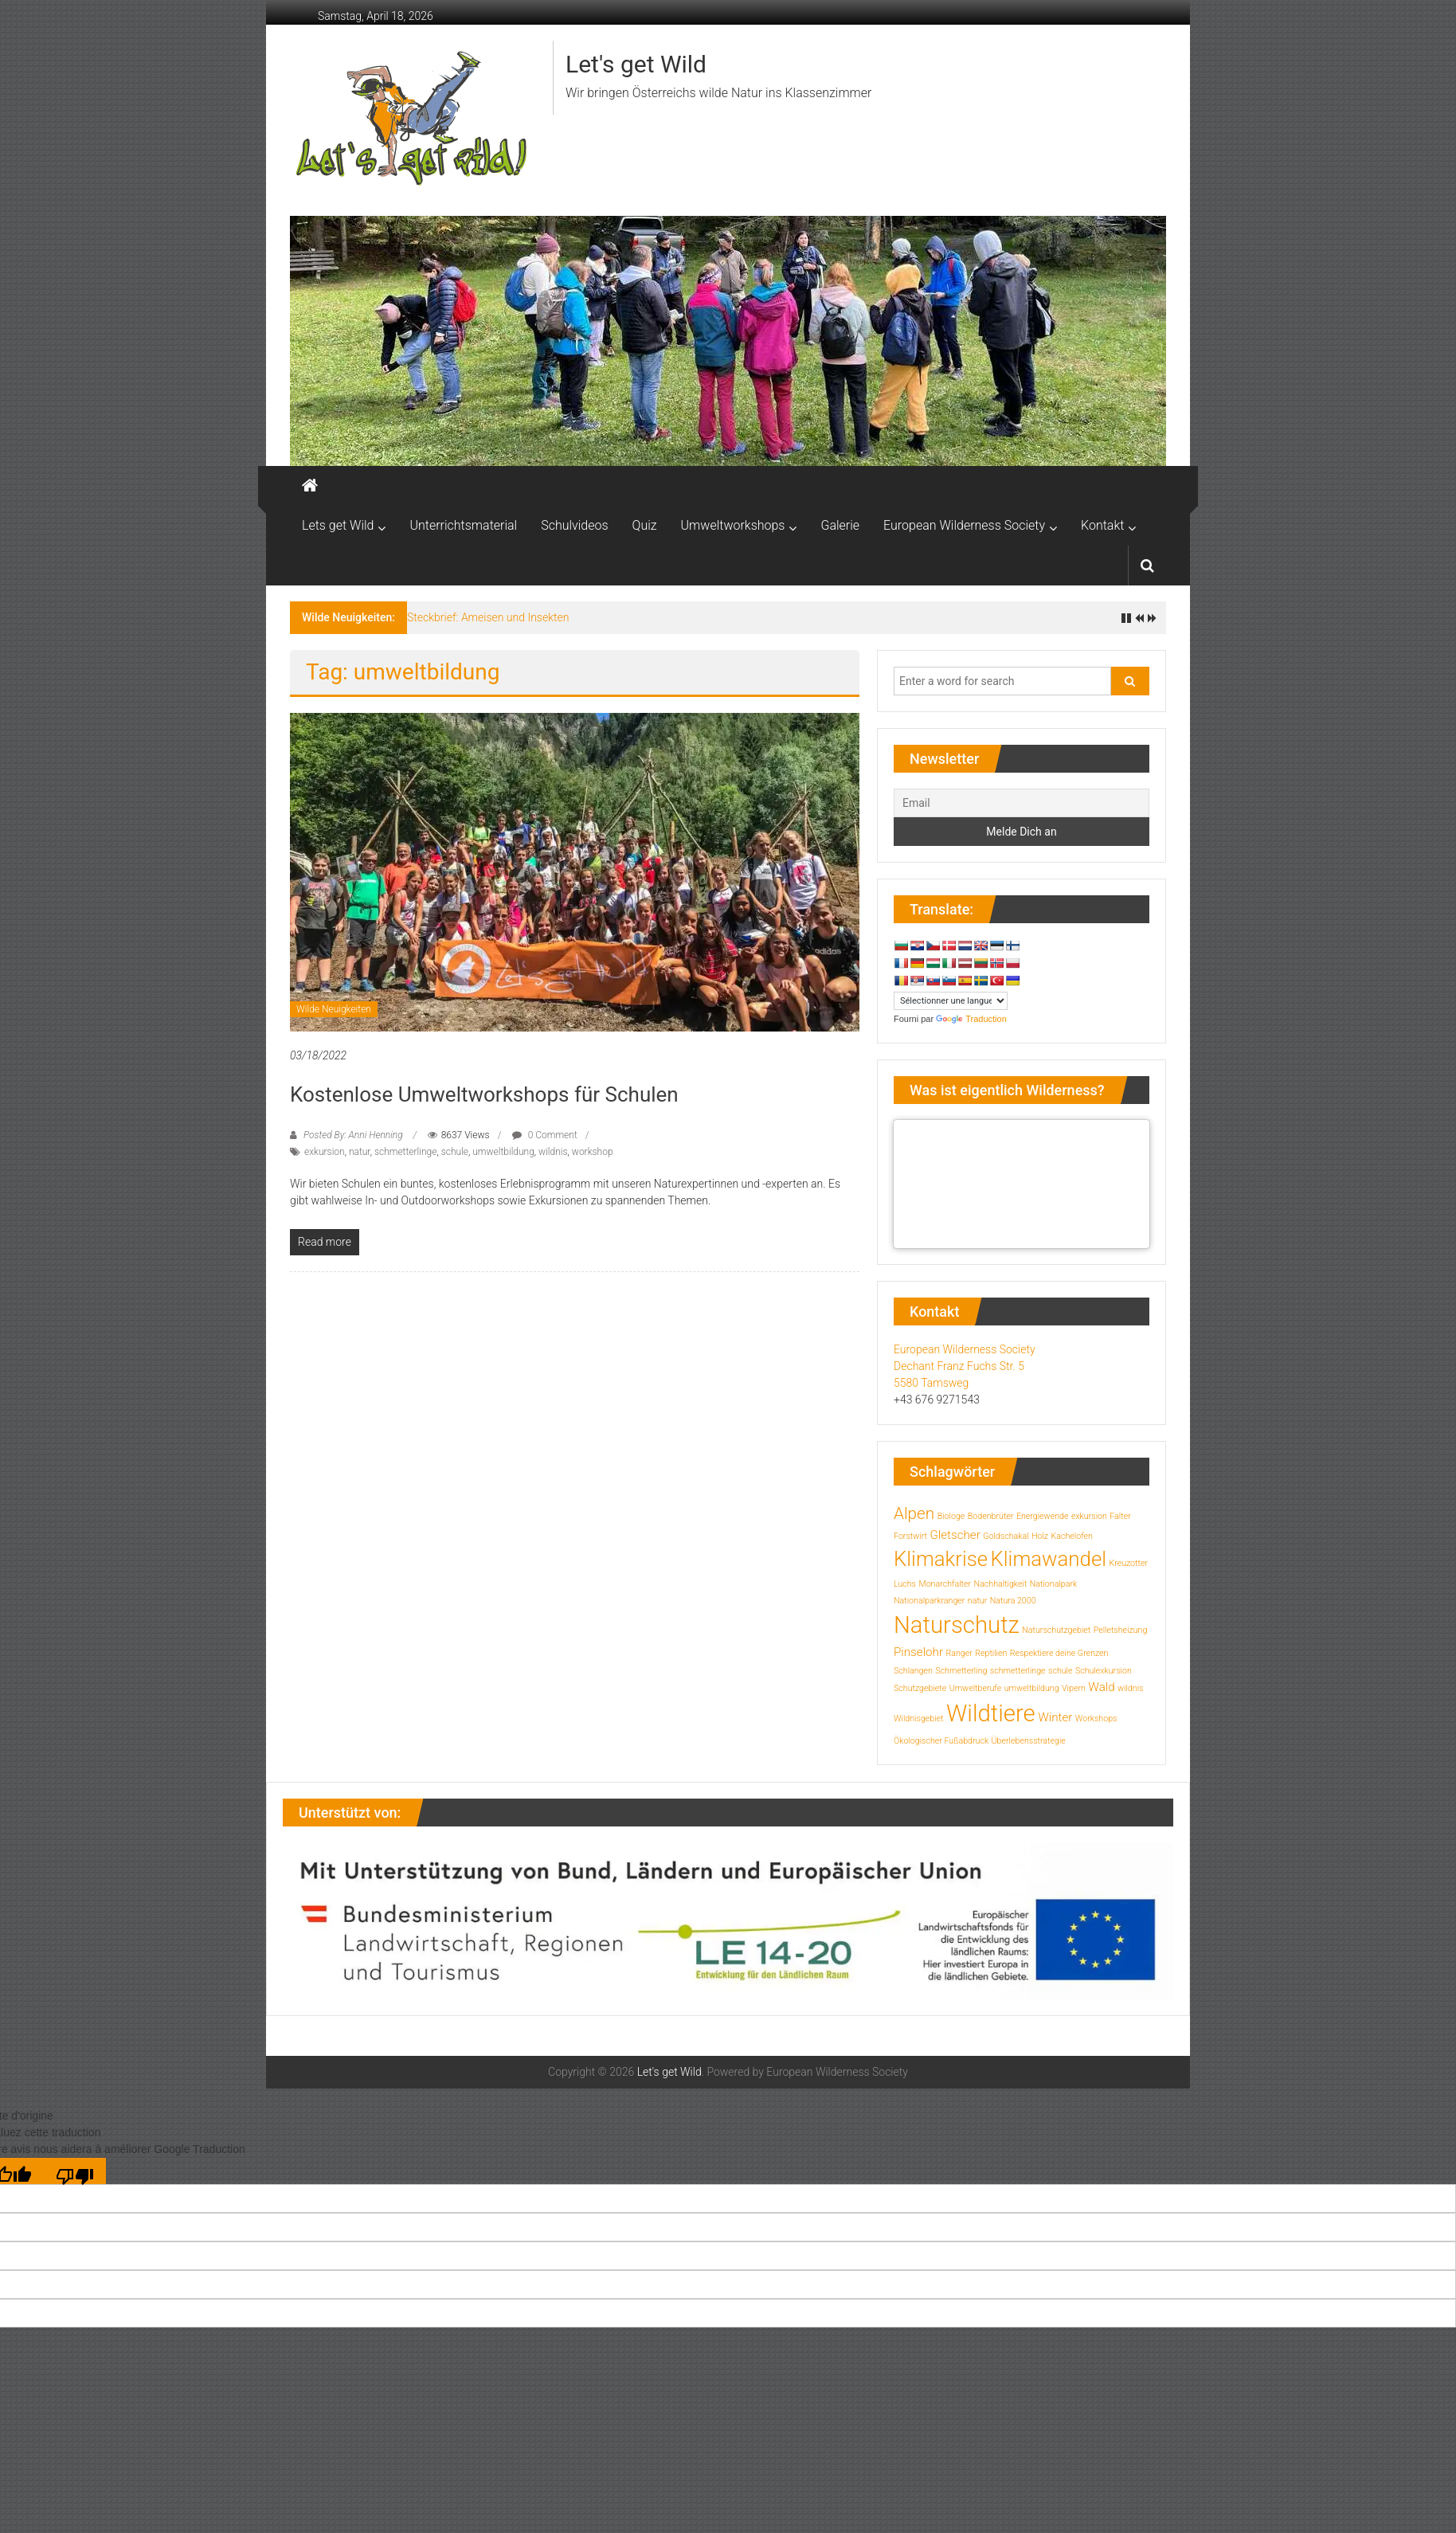  I want to click on schule [schule (1 Eintrag)], so click(1060, 1671).